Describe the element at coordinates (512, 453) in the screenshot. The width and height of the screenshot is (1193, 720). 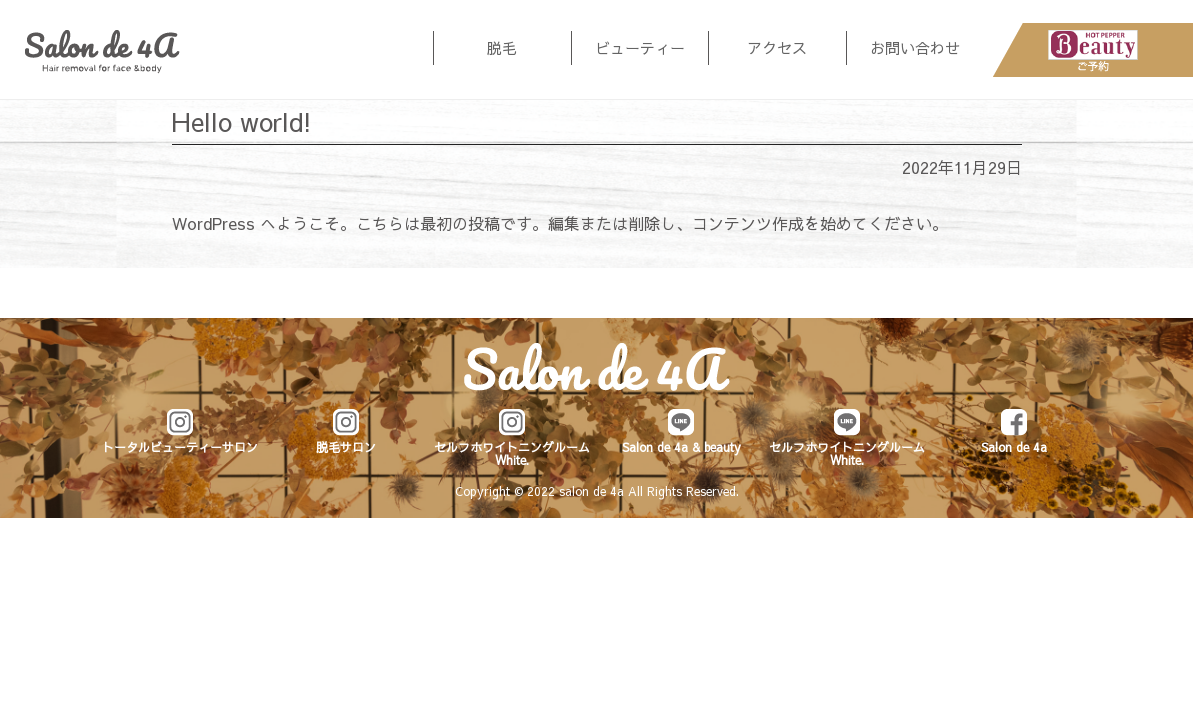
I see `セルフホワイトニングルーム` at that location.